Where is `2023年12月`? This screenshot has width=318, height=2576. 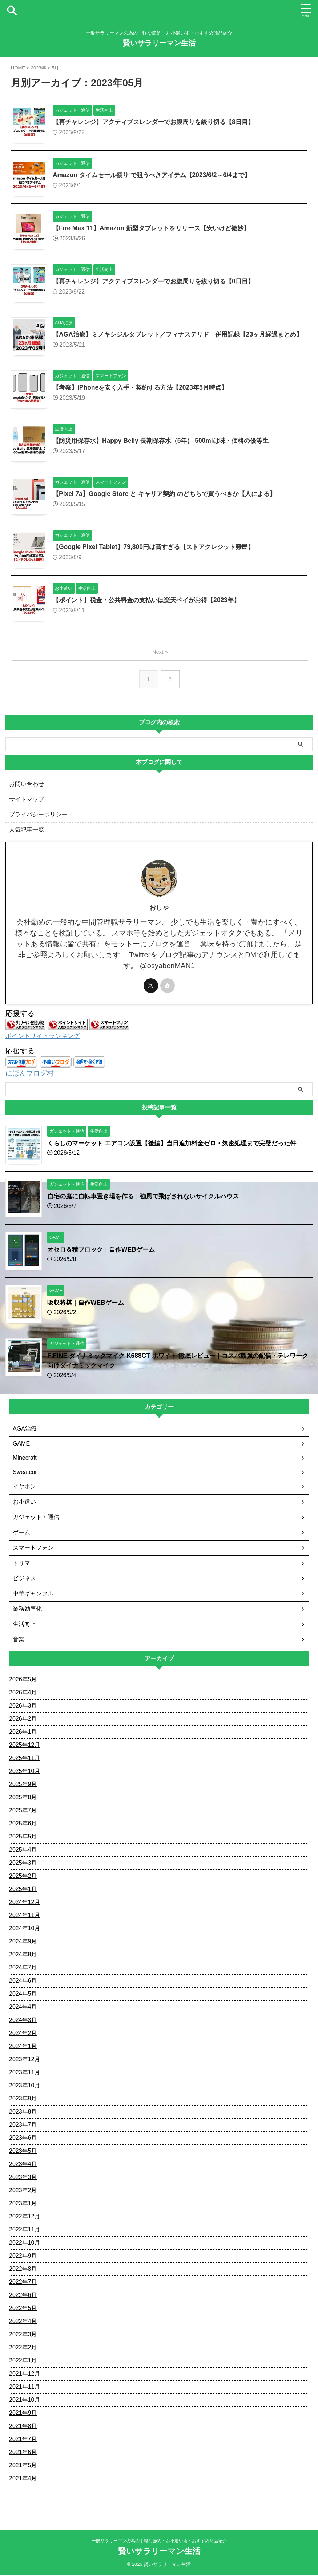
2023年12月 is located at coordinates (24, 2064).